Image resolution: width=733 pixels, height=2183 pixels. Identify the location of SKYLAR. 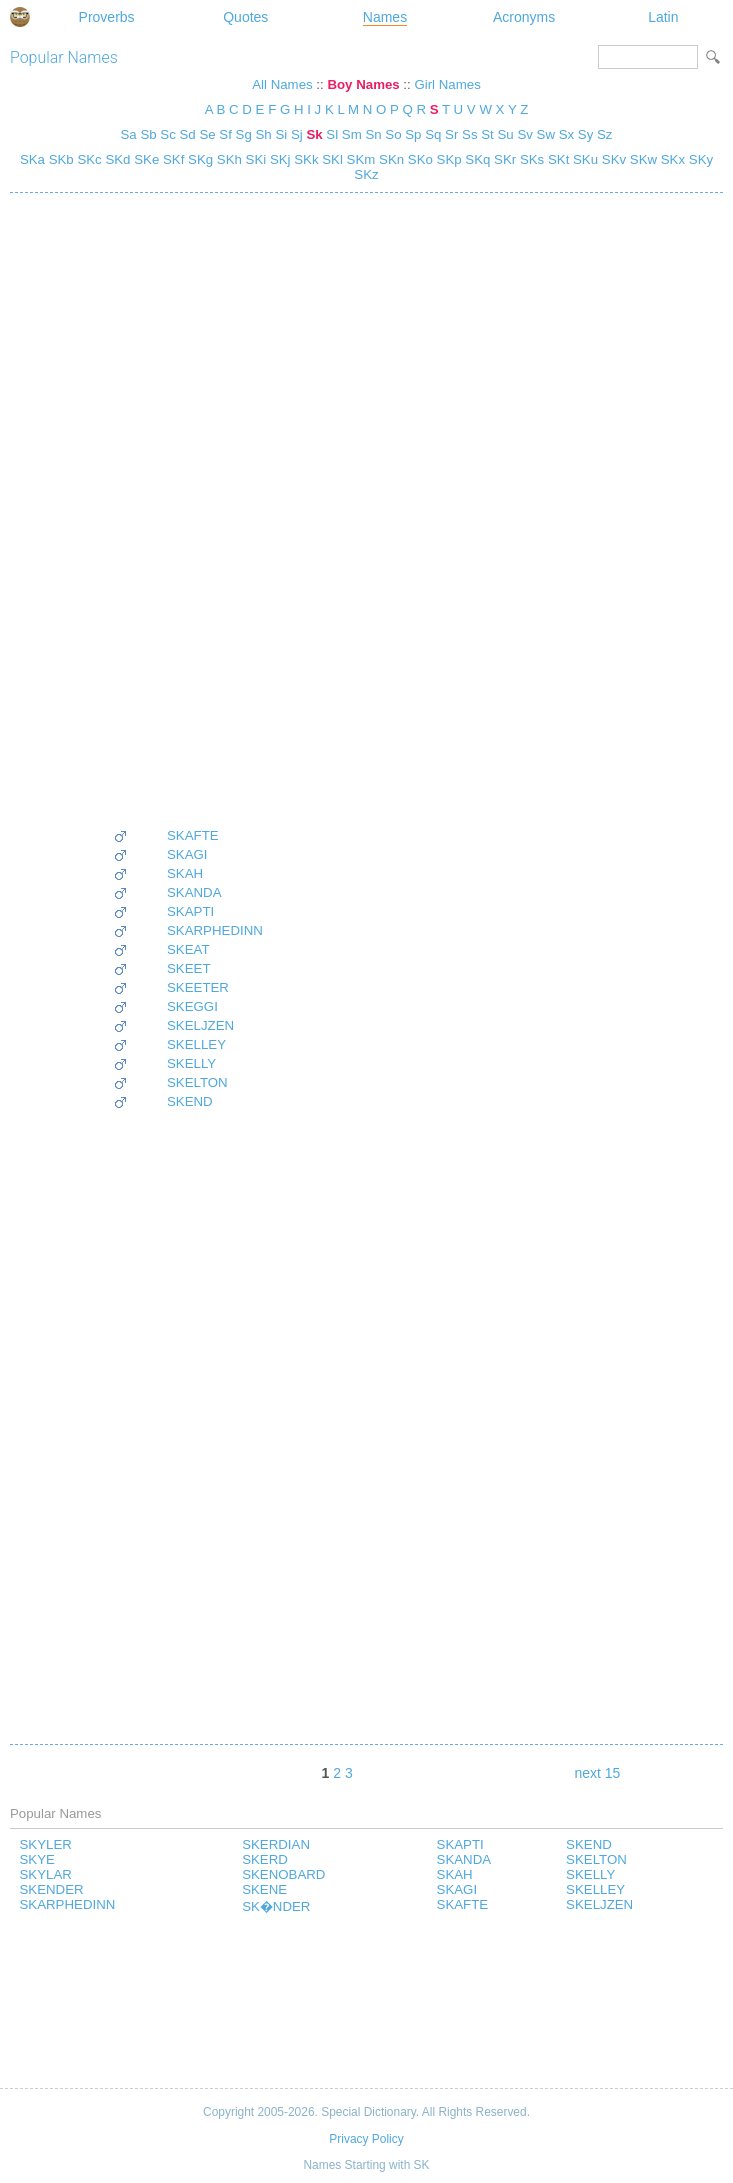
(46, 1874).